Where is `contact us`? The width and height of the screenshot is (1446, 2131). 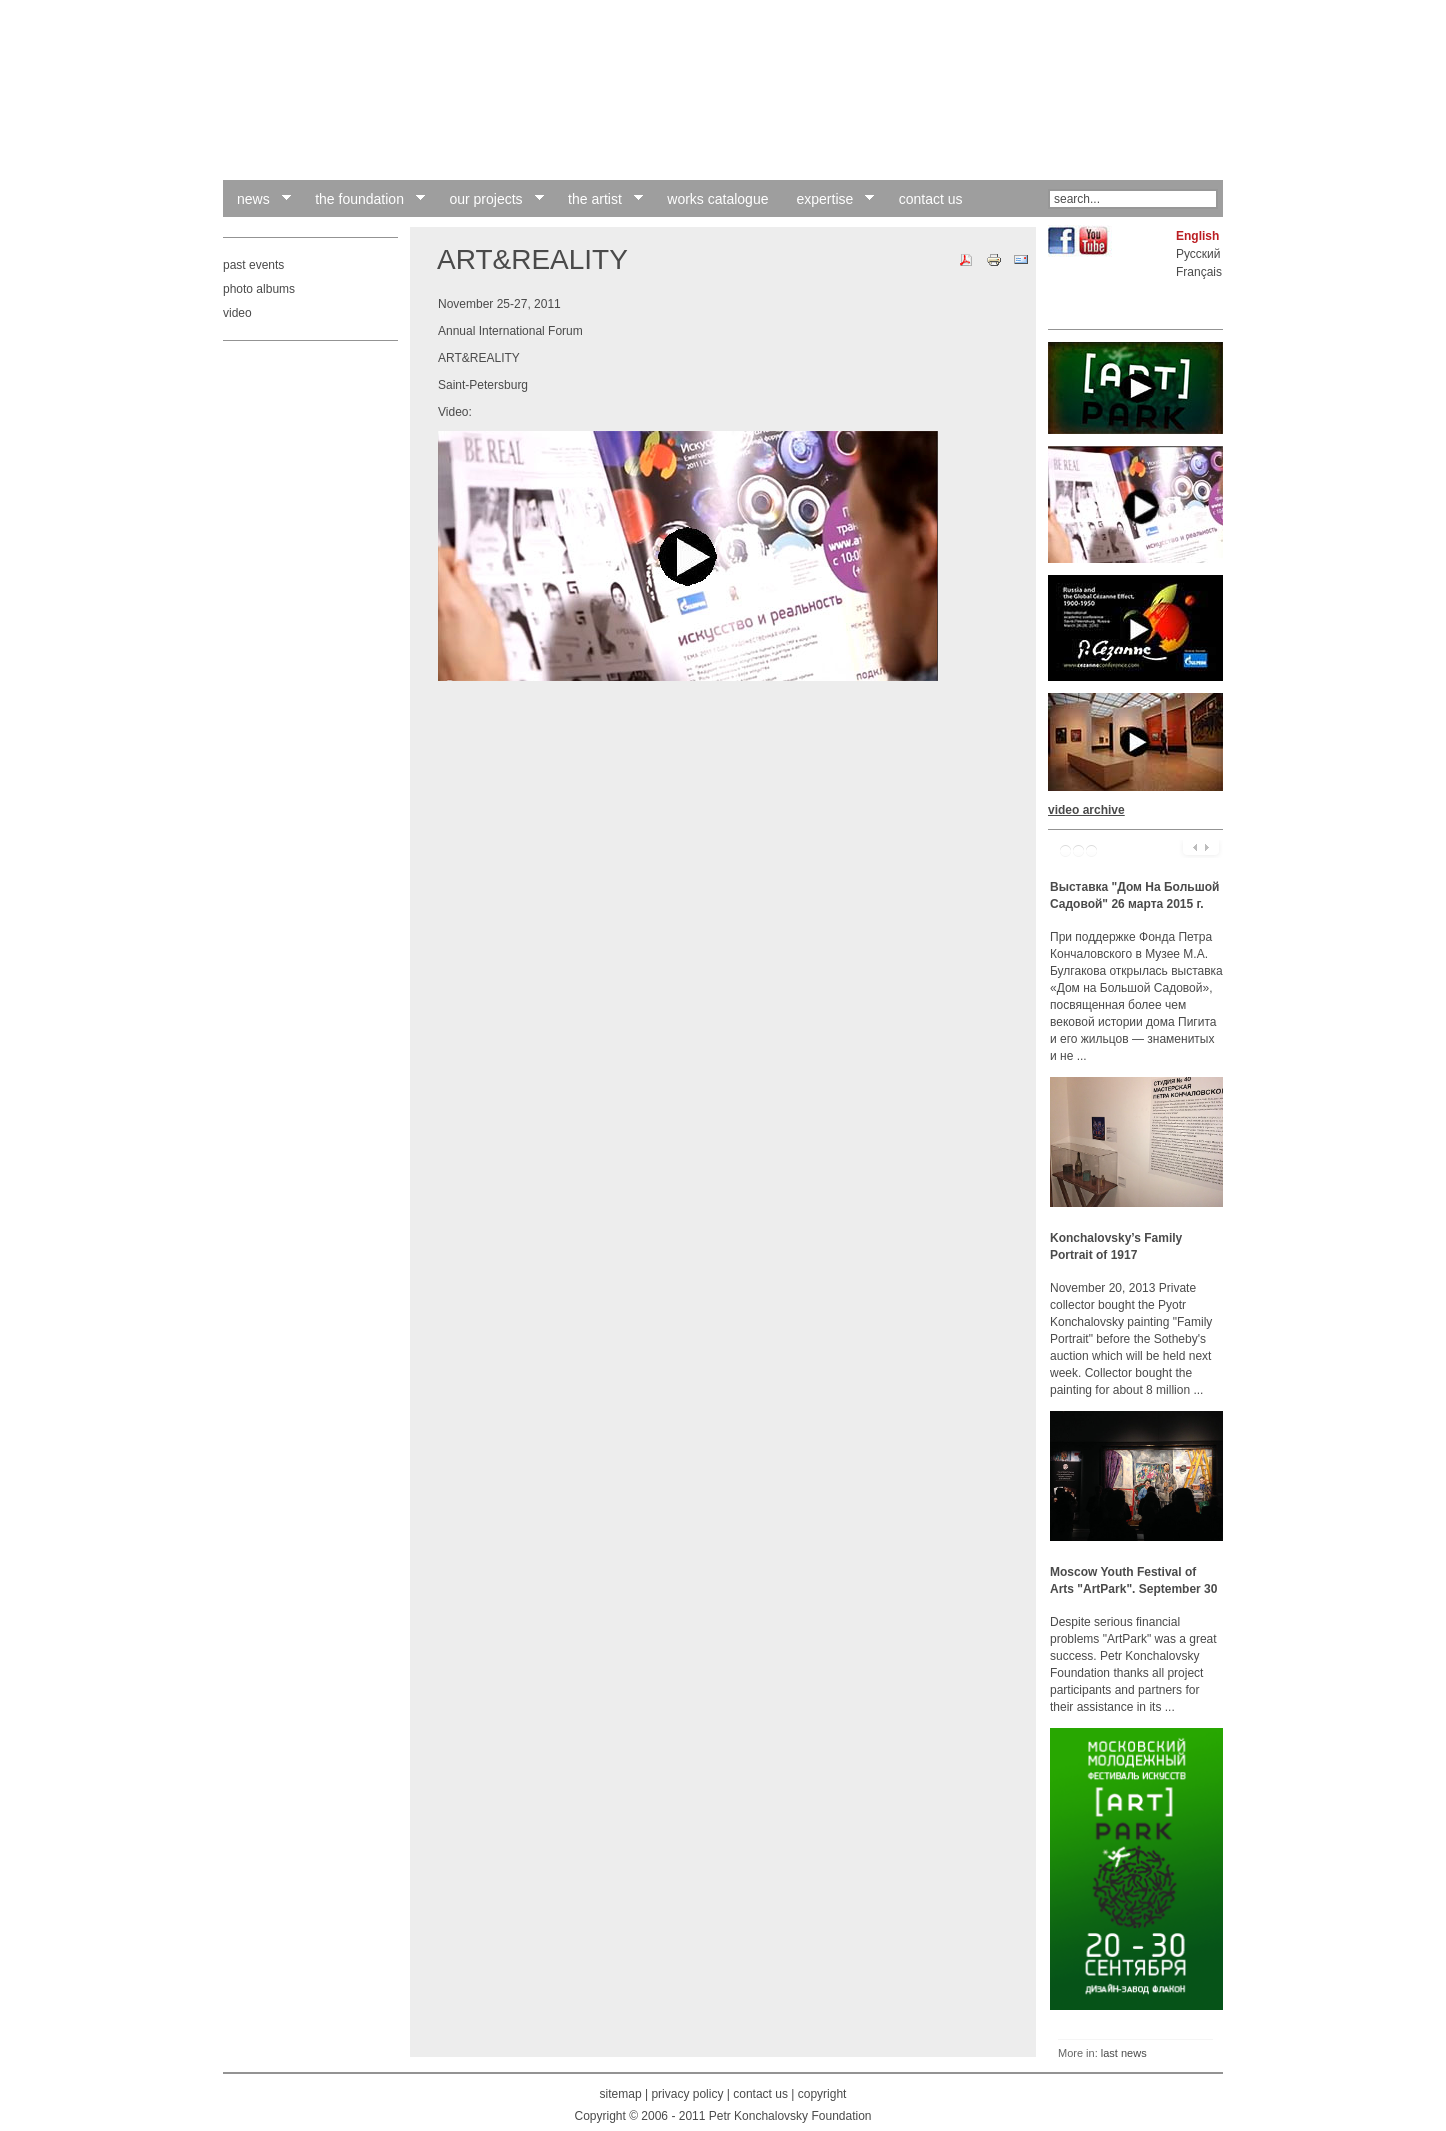 contact us is located at coordinates (760, 2094).